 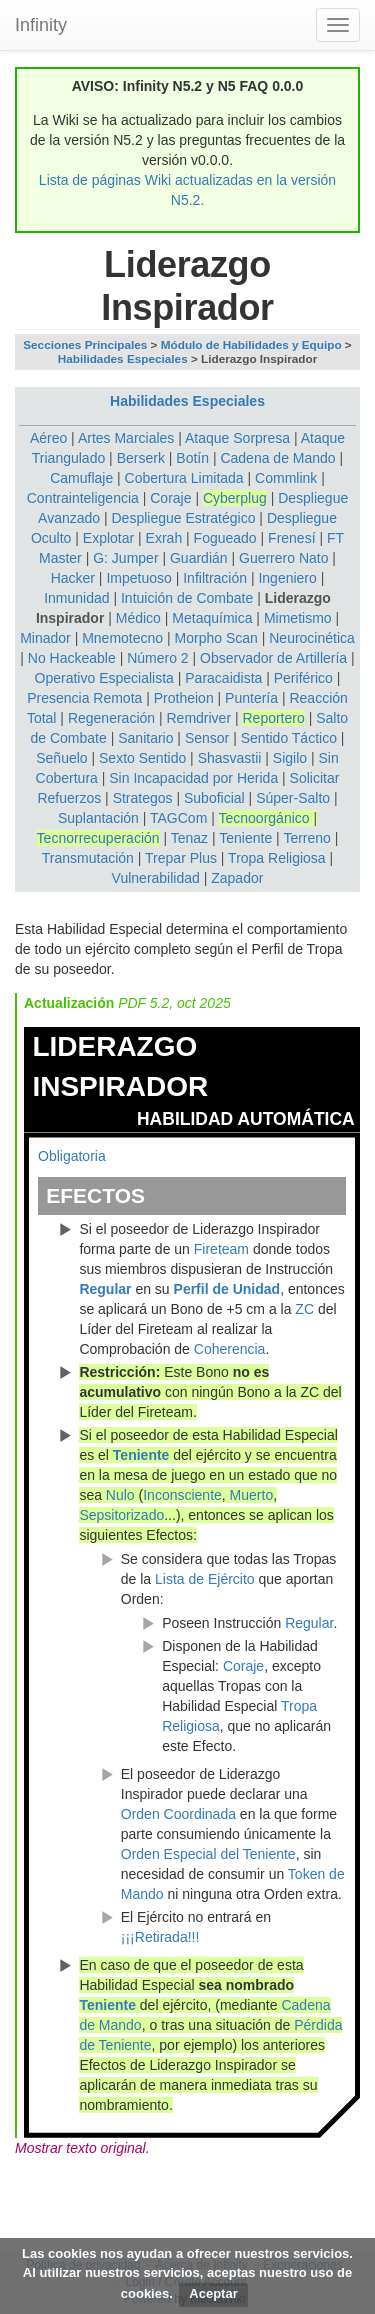 I want to click on Sepsitorizado, so click(x=121, y=1515).